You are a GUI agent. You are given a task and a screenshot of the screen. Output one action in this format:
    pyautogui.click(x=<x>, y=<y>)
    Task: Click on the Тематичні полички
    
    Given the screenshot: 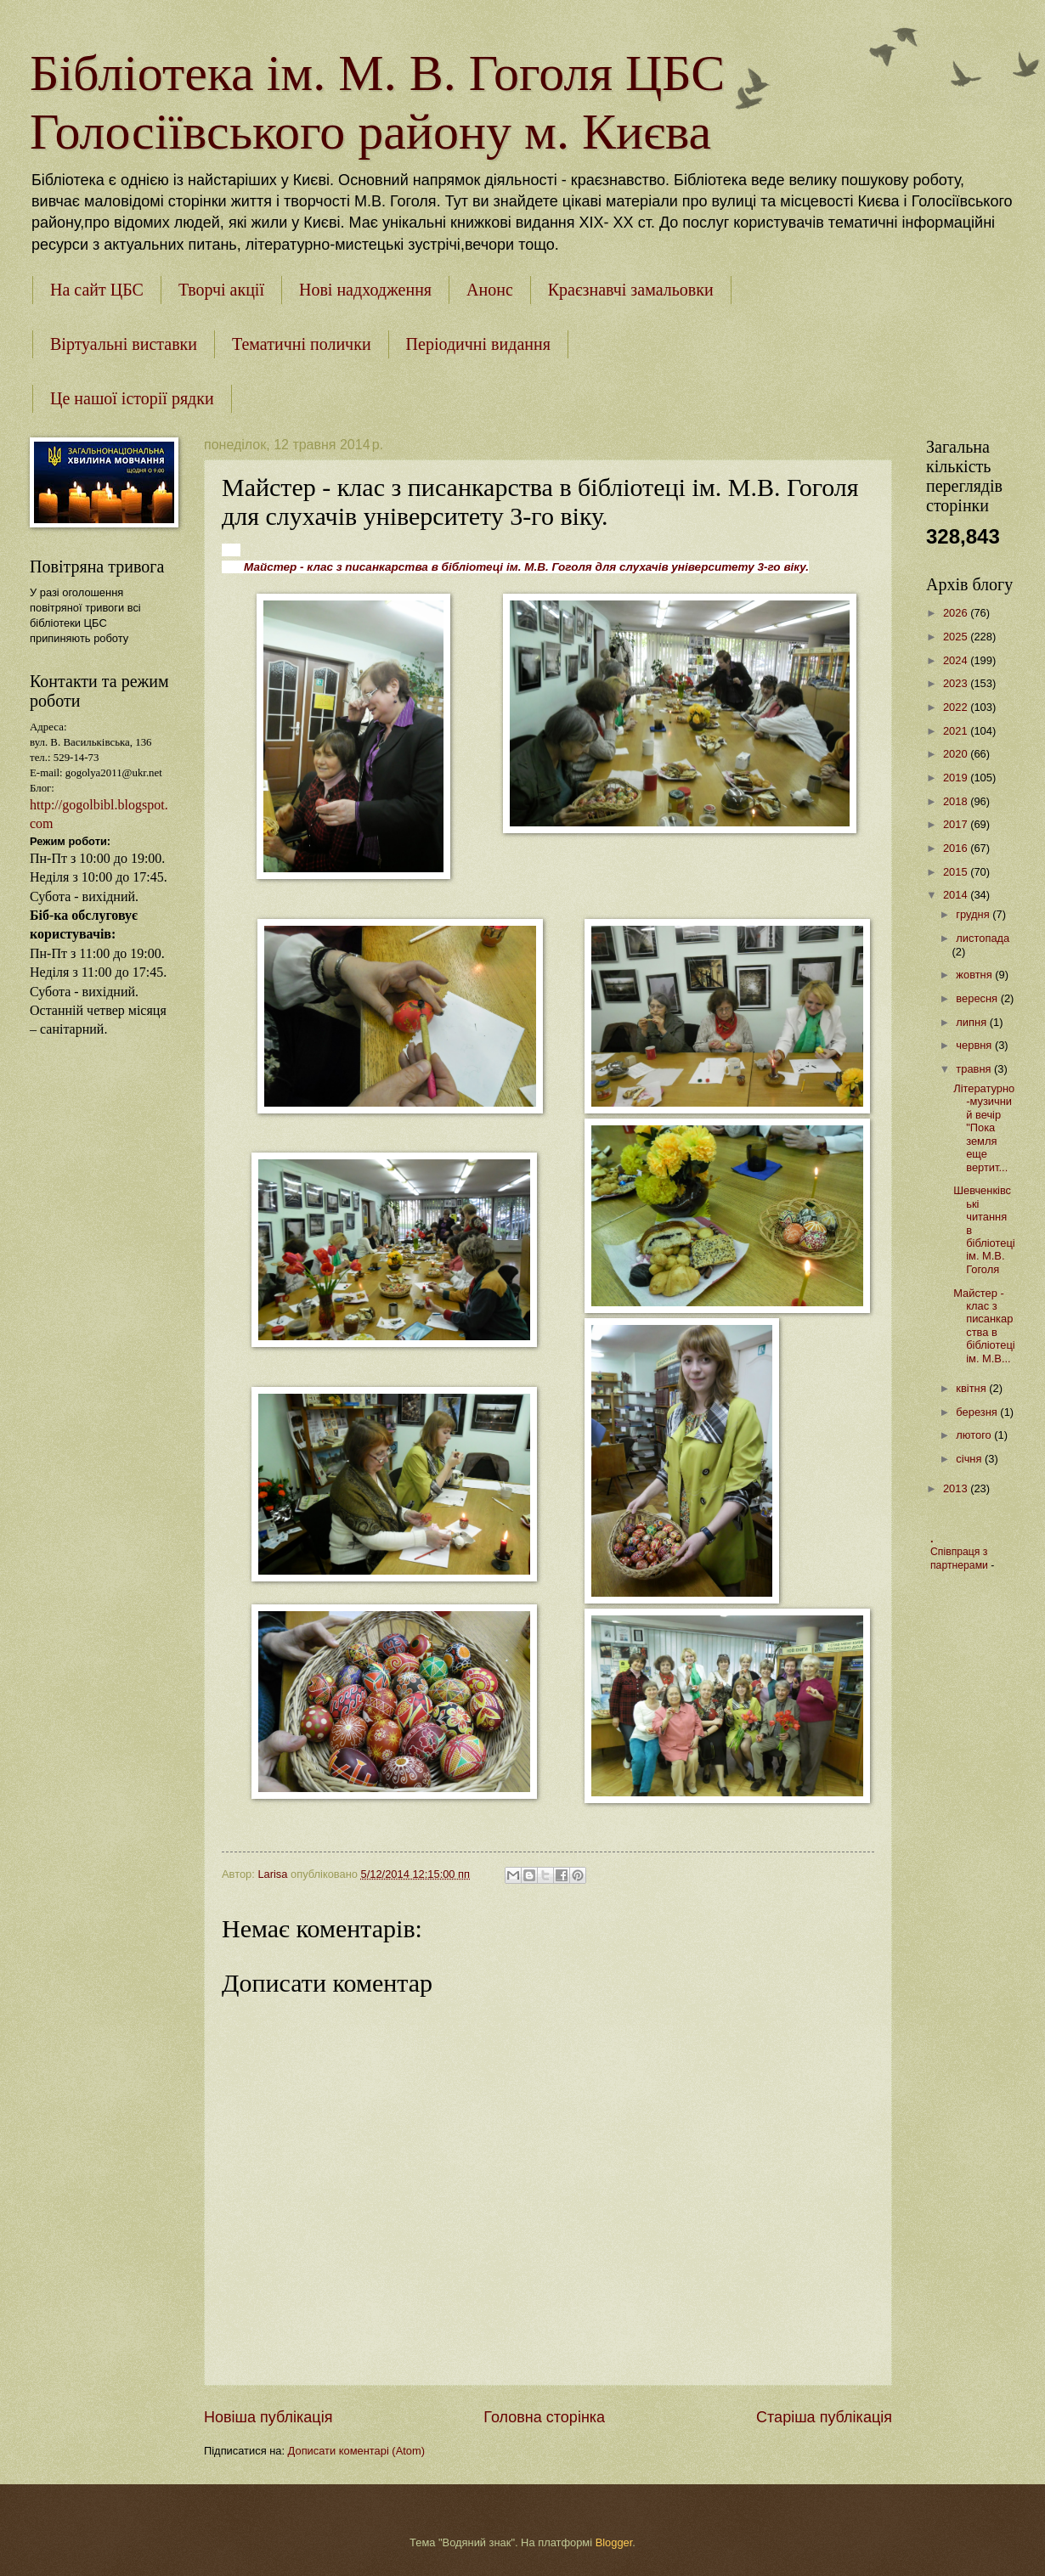 What is the action you would take?
    pyautogui.click(x=301, y=344)
    